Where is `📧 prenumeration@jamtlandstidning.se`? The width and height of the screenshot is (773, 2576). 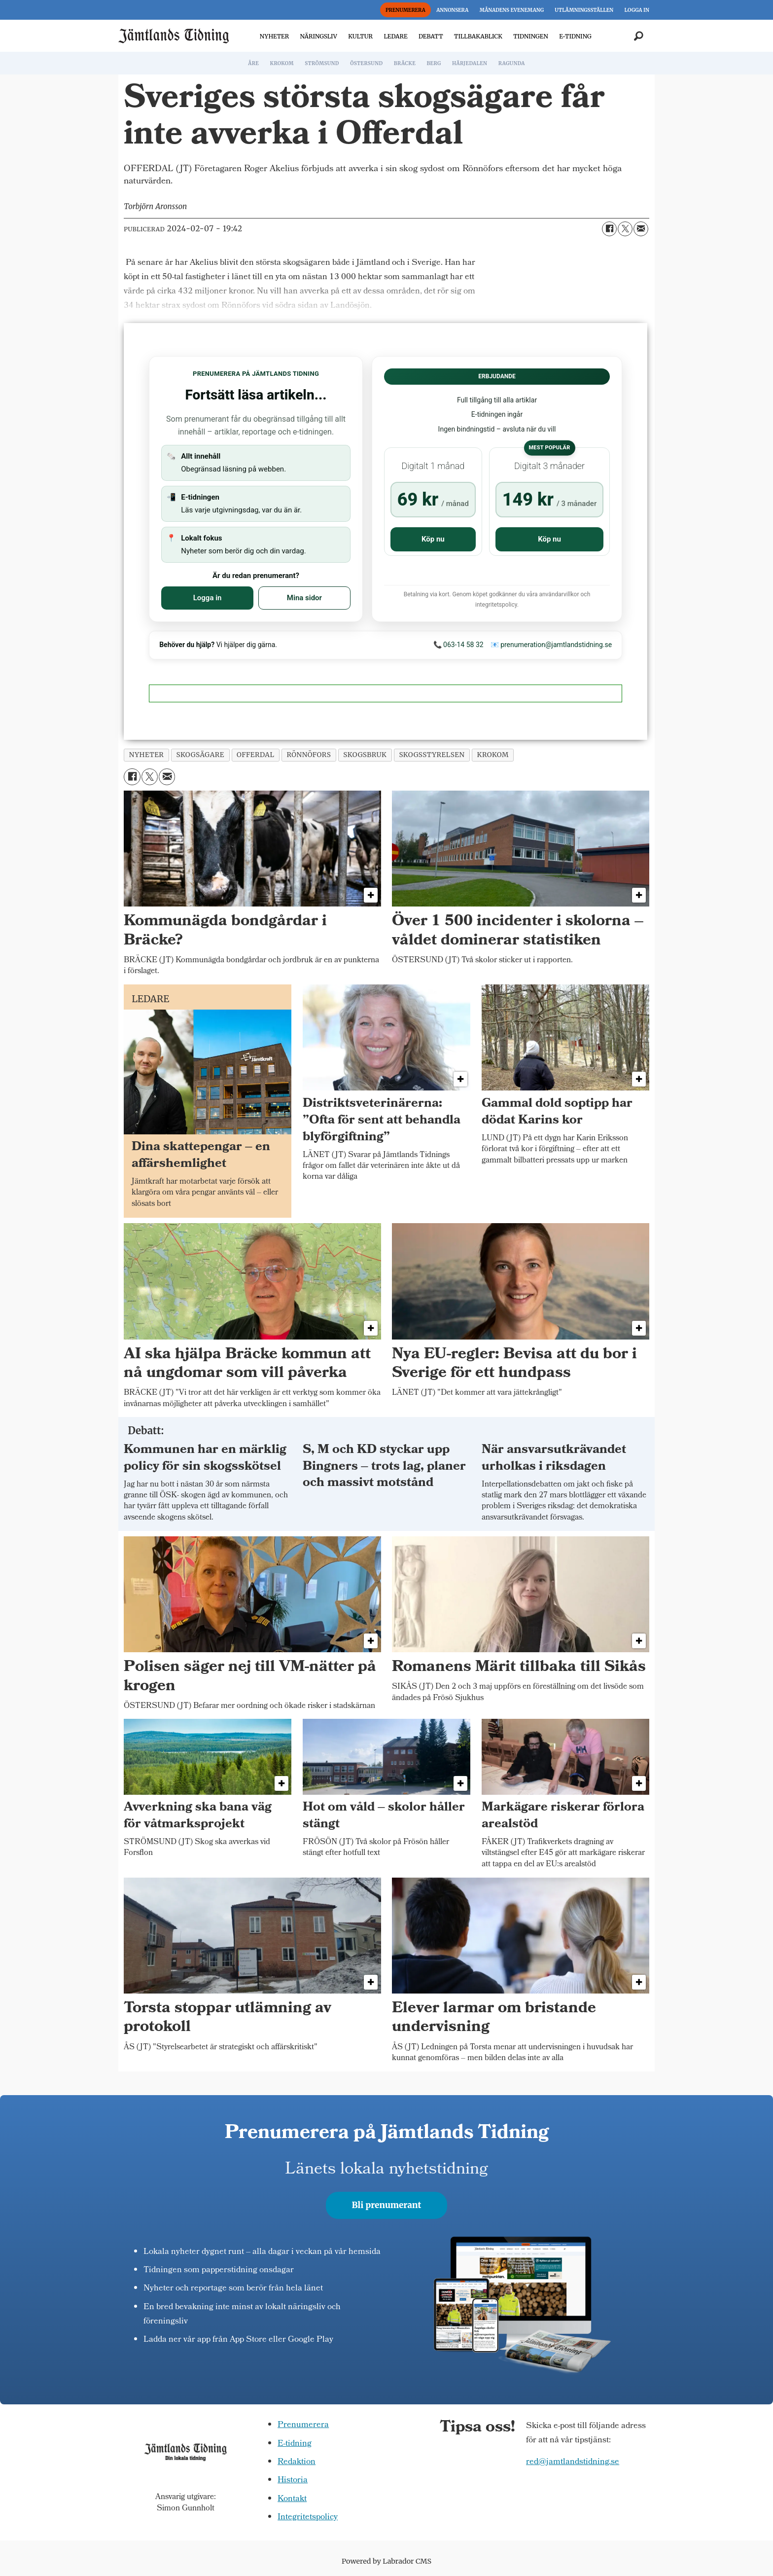
📧 prenumeration@jamtlandstidning.se is located at coordinates (551, 645).